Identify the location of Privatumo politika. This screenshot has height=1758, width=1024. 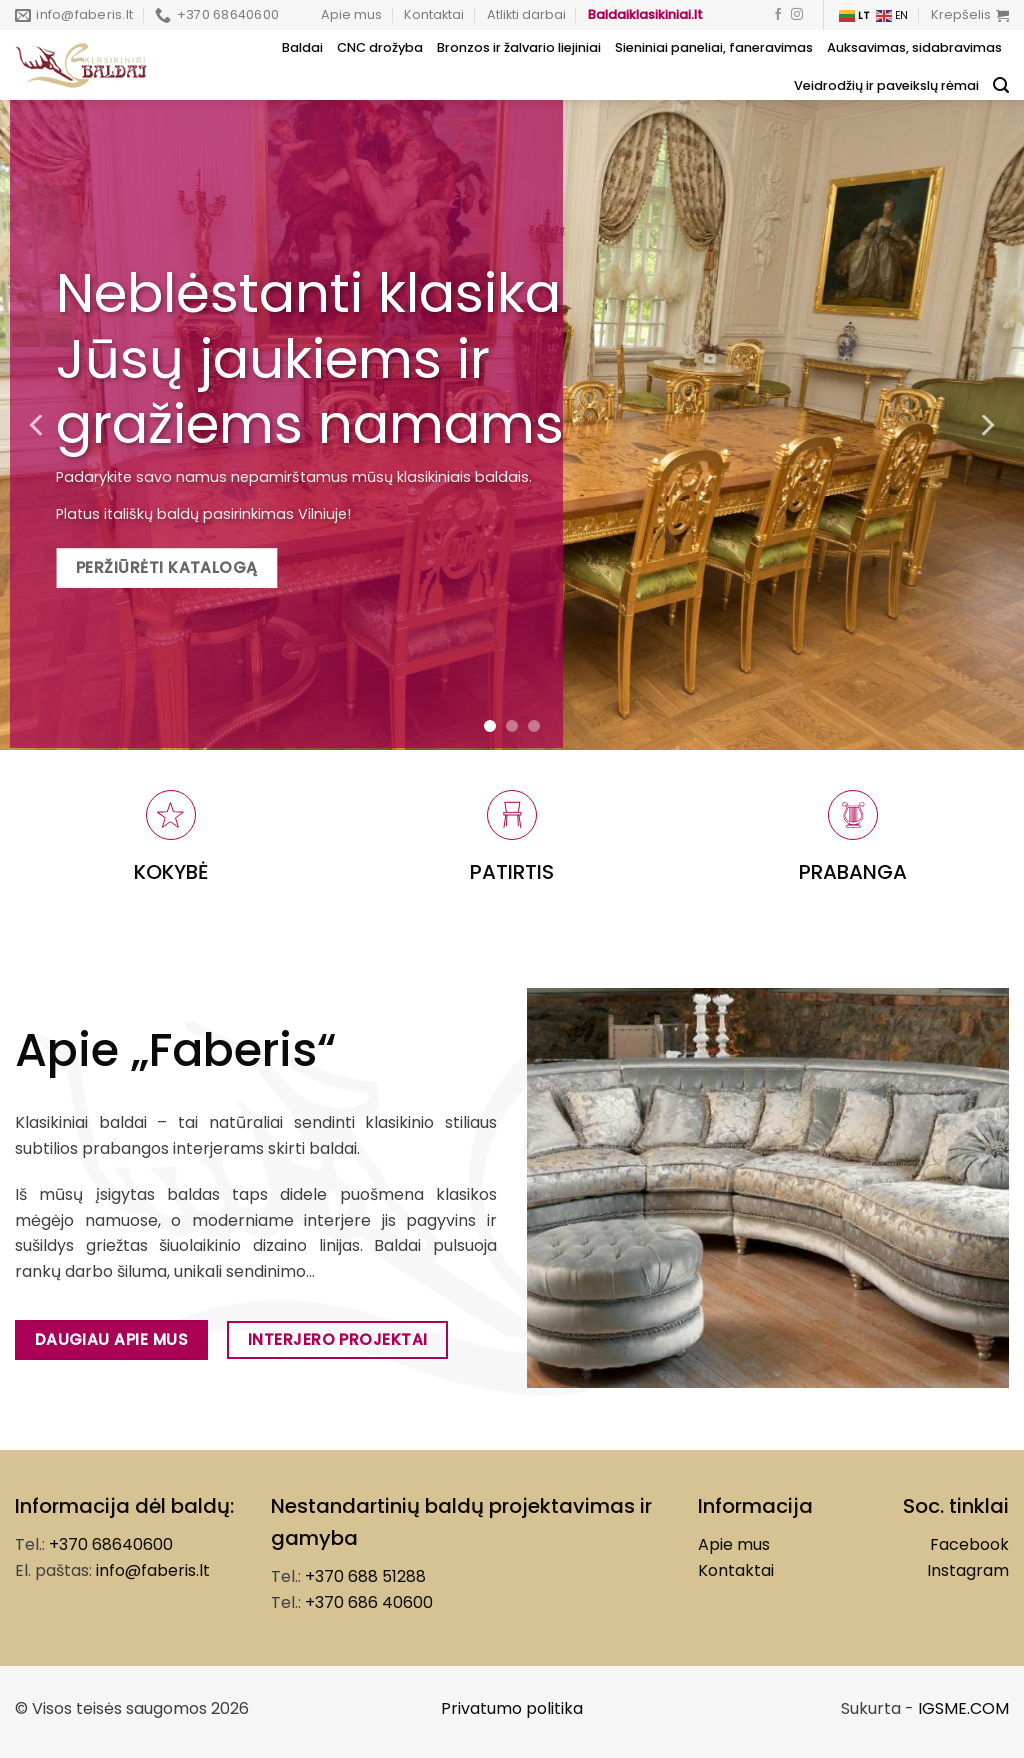
(512, 1708).